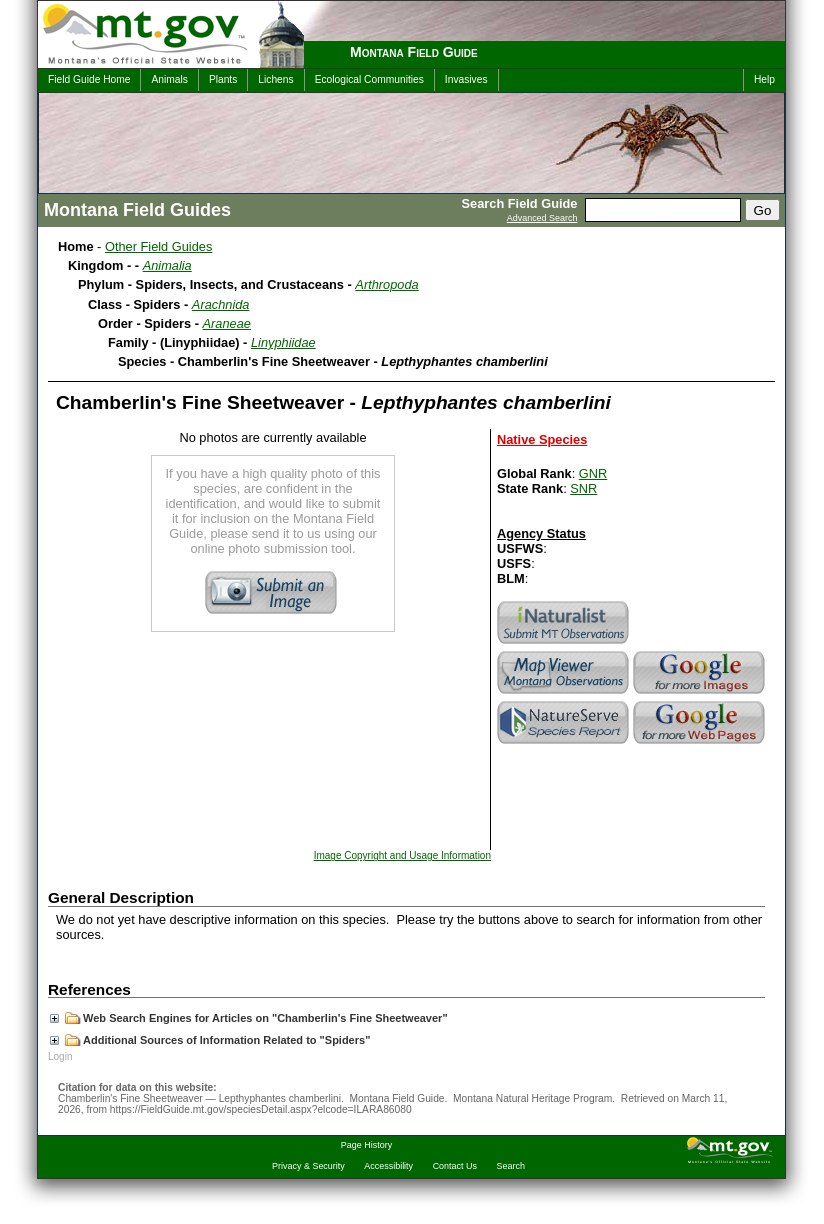  Describe the element at coordinates (466, 79) in the screenshot. I see `Invasives` at that location.